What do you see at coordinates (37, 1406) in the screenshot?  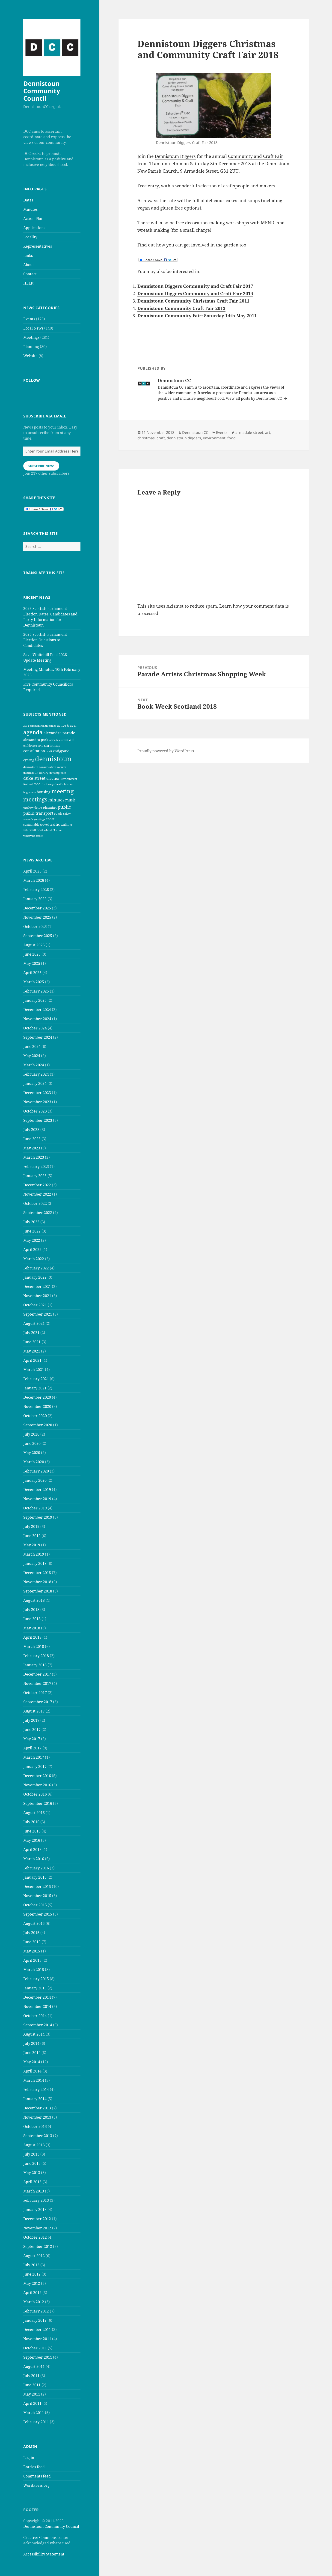 I see `November 2020` at bounding box center [37, 1406].